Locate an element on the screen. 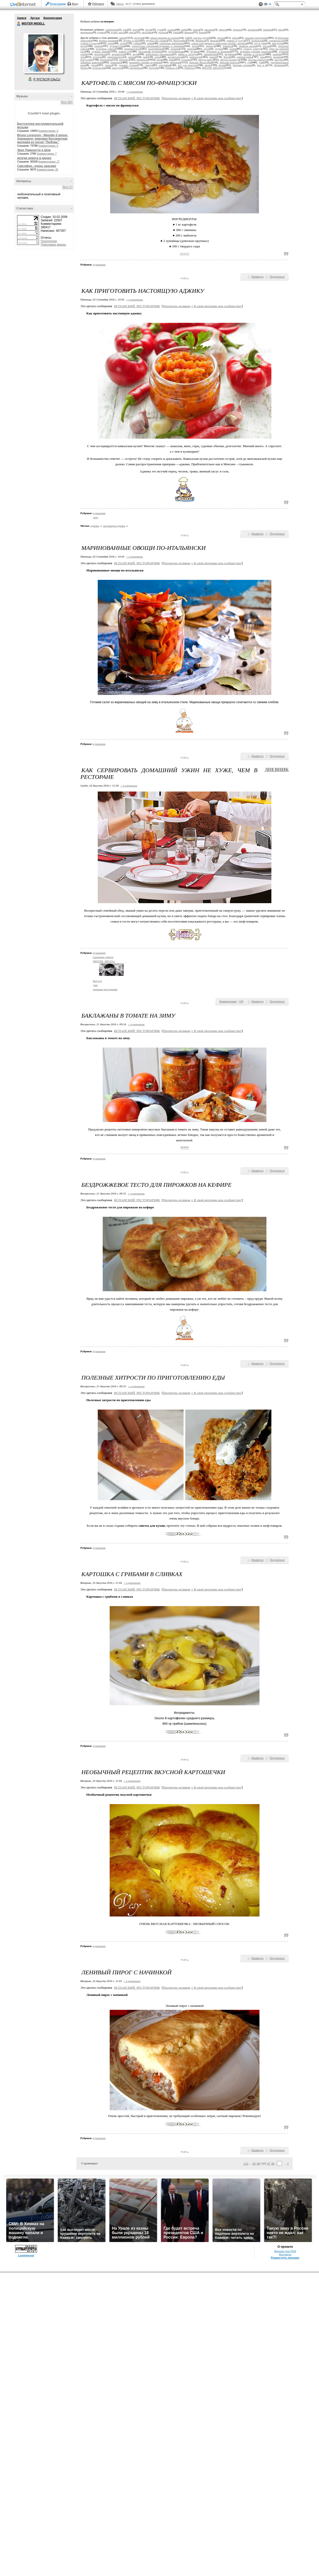 The image size is (319, 2576). полезные советы is located at coordinates (105, 48).